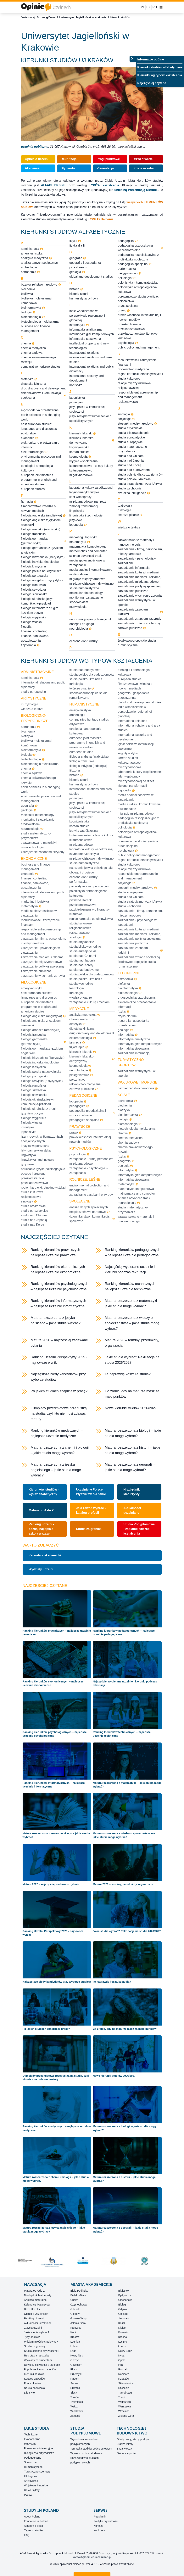 This screenshot has width=184, height=2576. What do you see at coordinates (123, 2411) in the screenshot?
I see `Wrocław` at bounding box center [123, 2411].